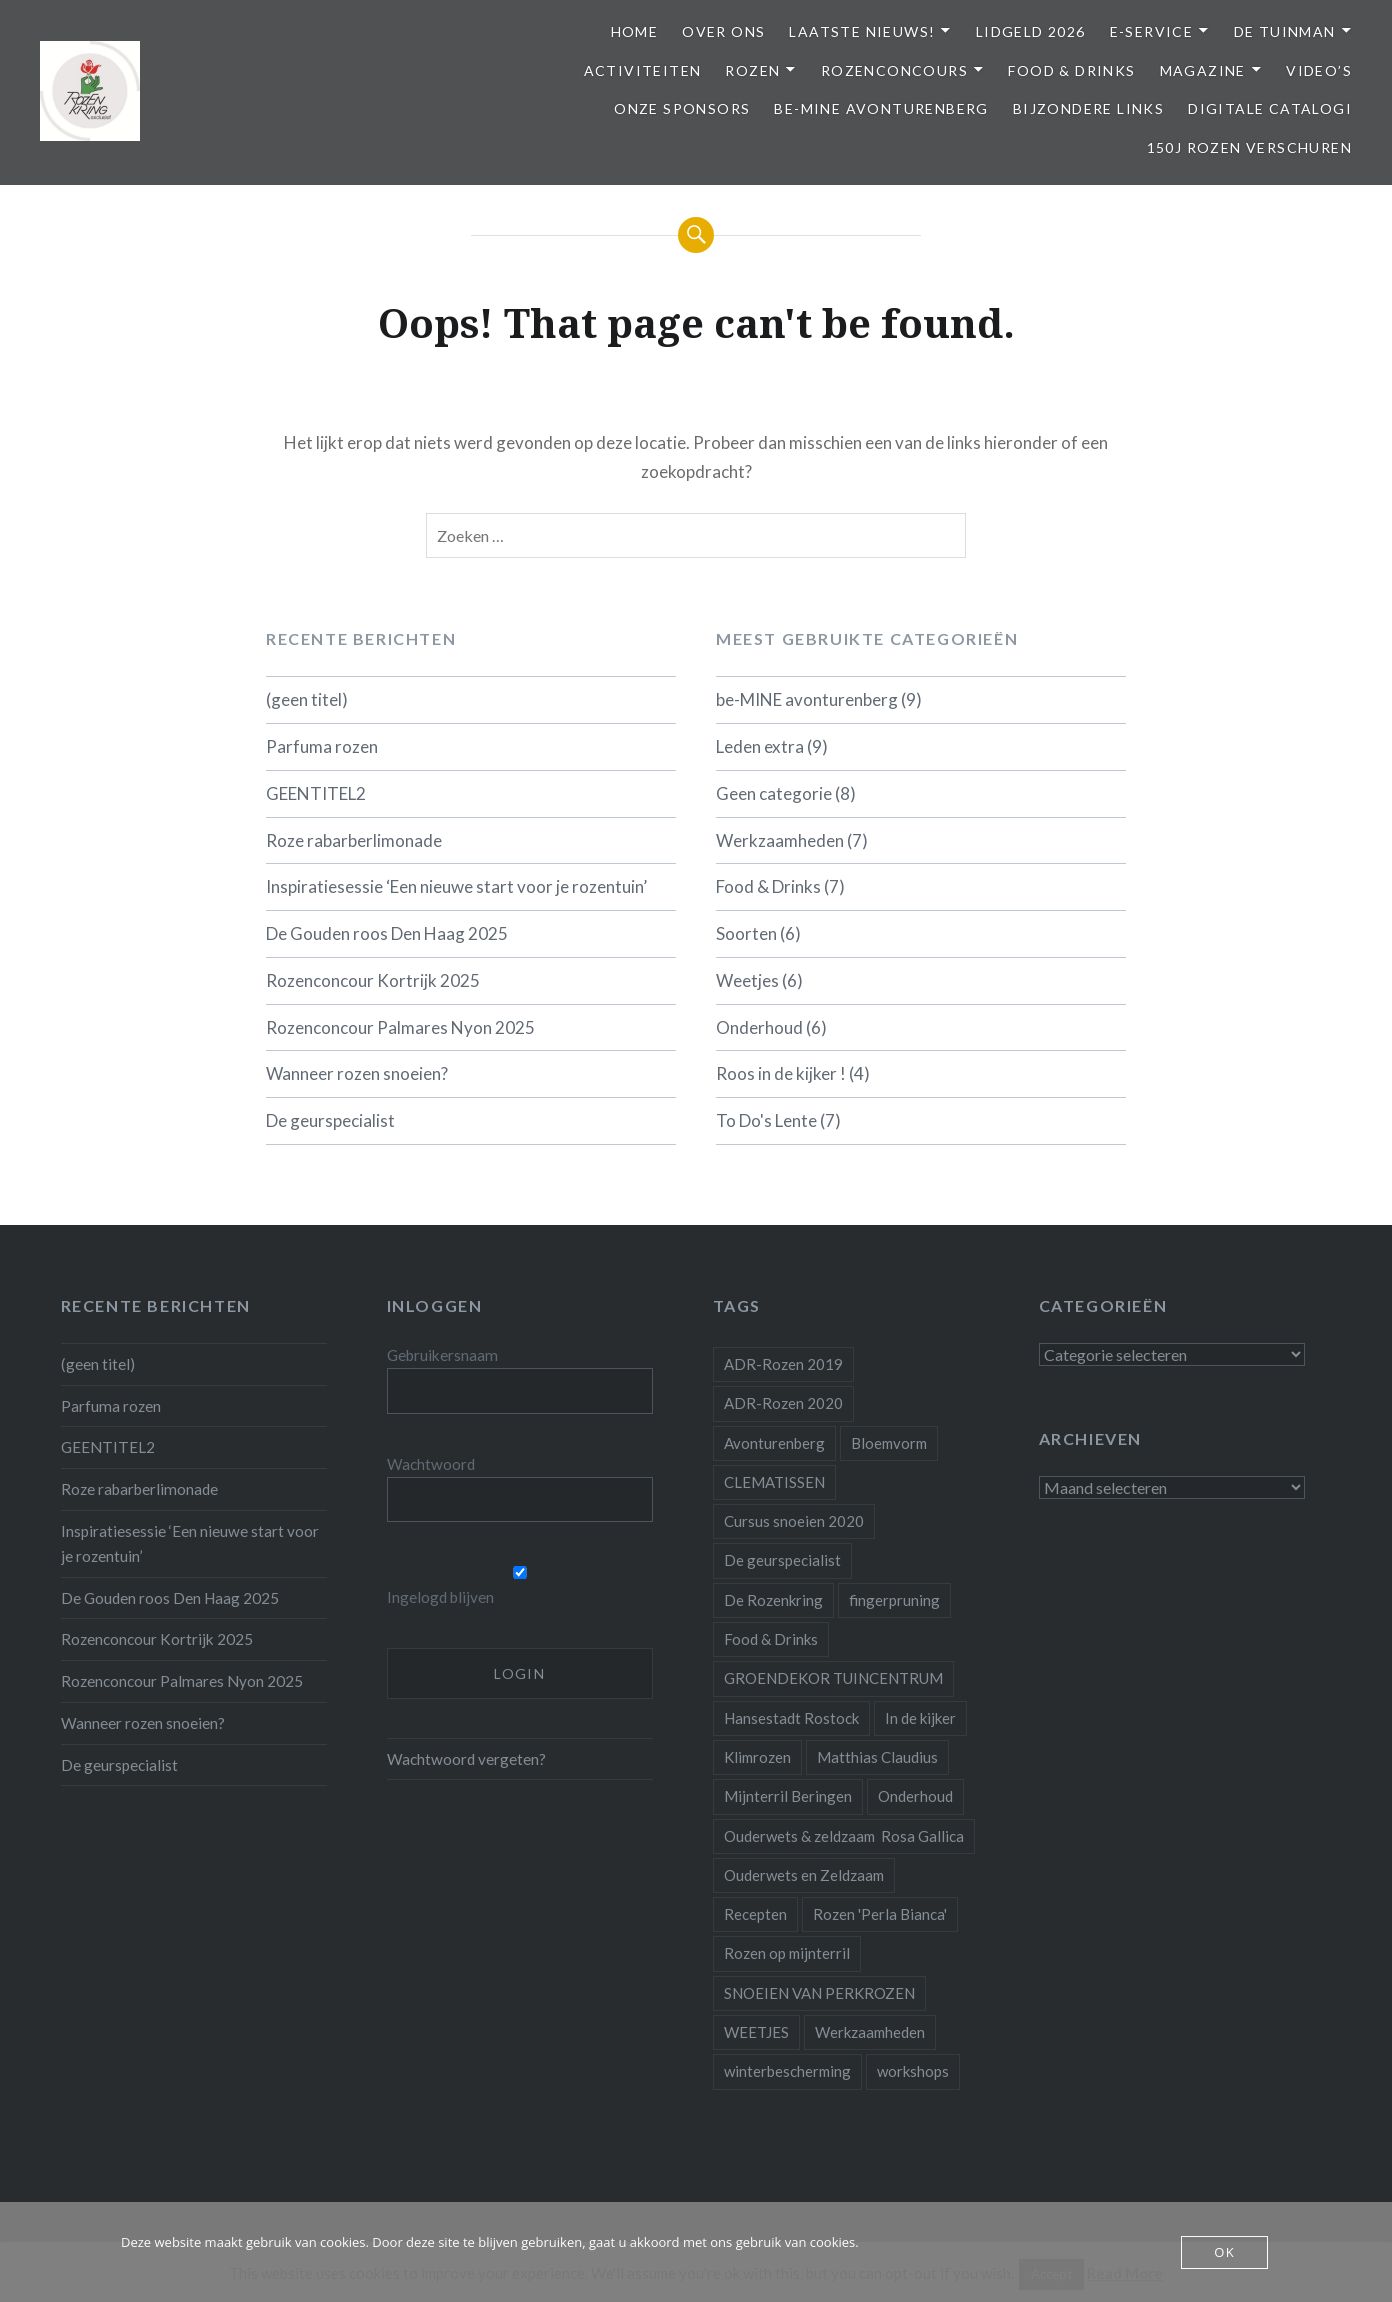 The width and height of the screenshot is (1392, 2302). What do you see at coordinates (889, 1443) in the screenshot?
I see `Bloemvorm [Bloemvorm (1 item)]` at bounding box center [889, 1443].